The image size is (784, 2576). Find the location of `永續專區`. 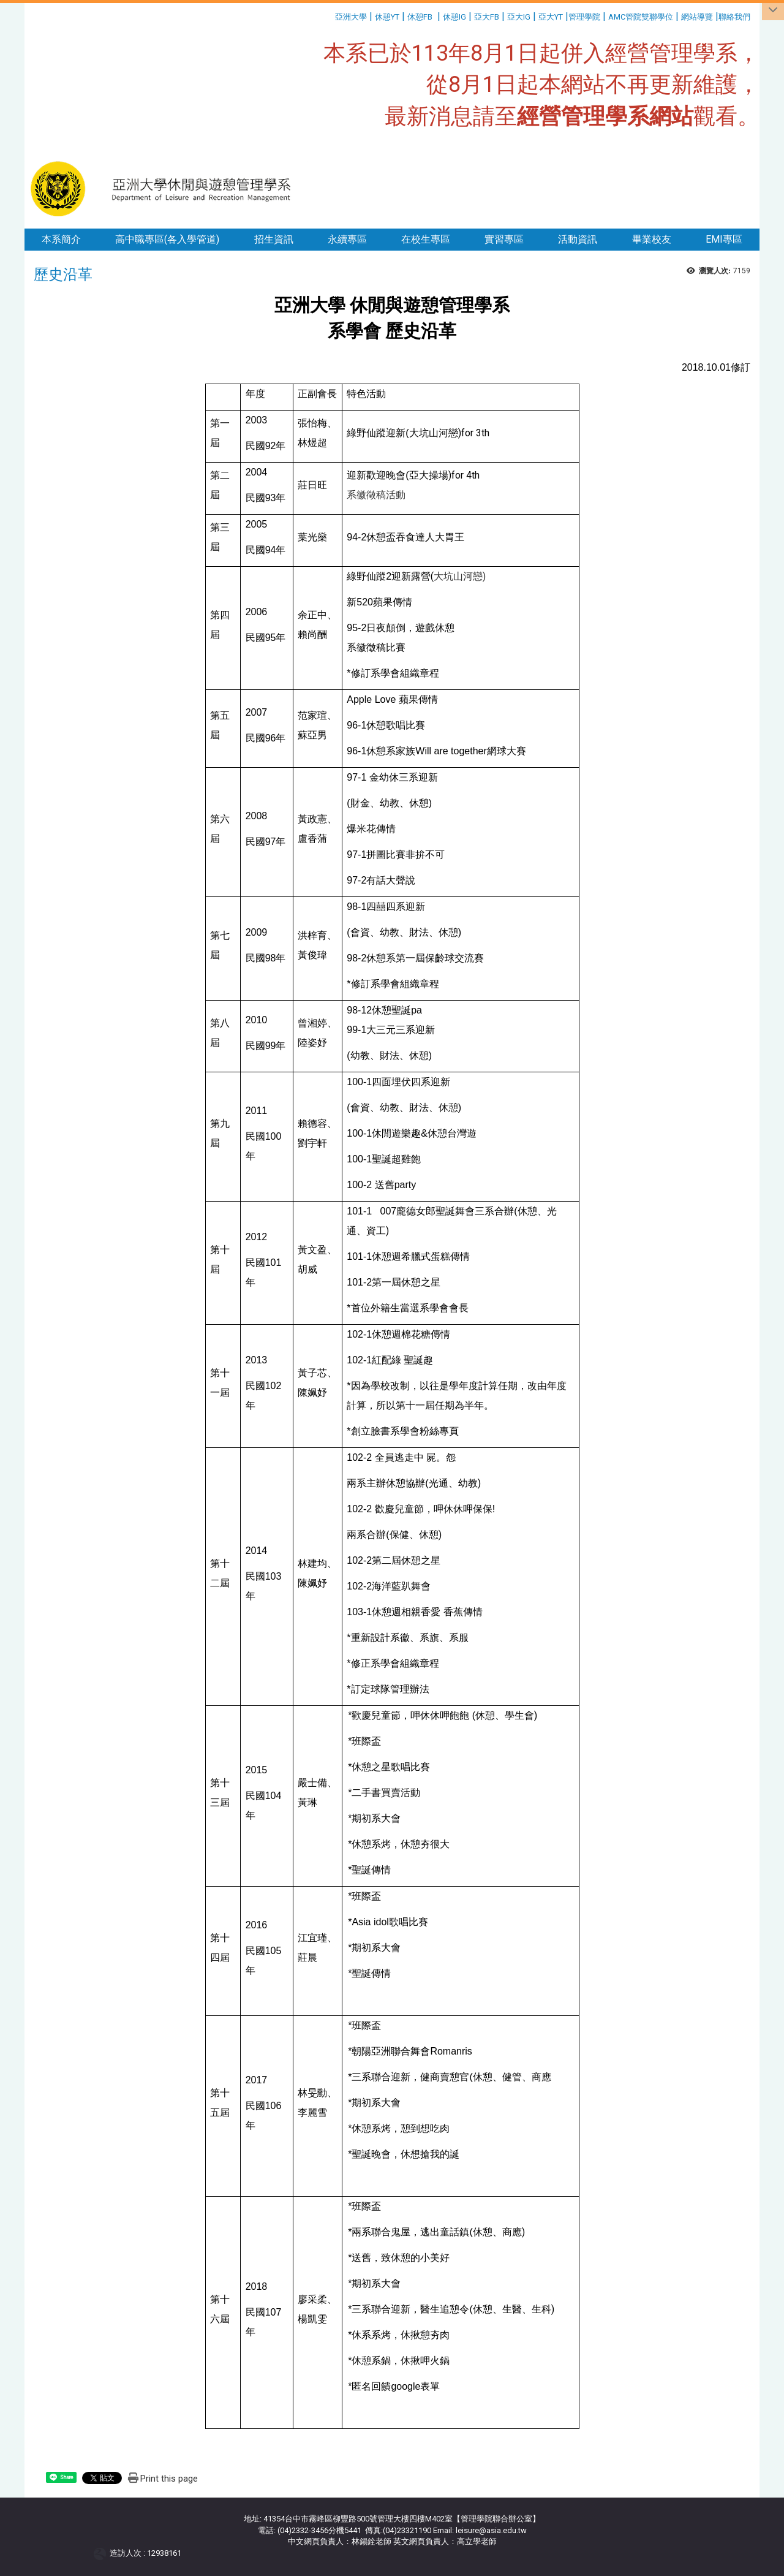

永續專區 is located at coordinates (347, 239).